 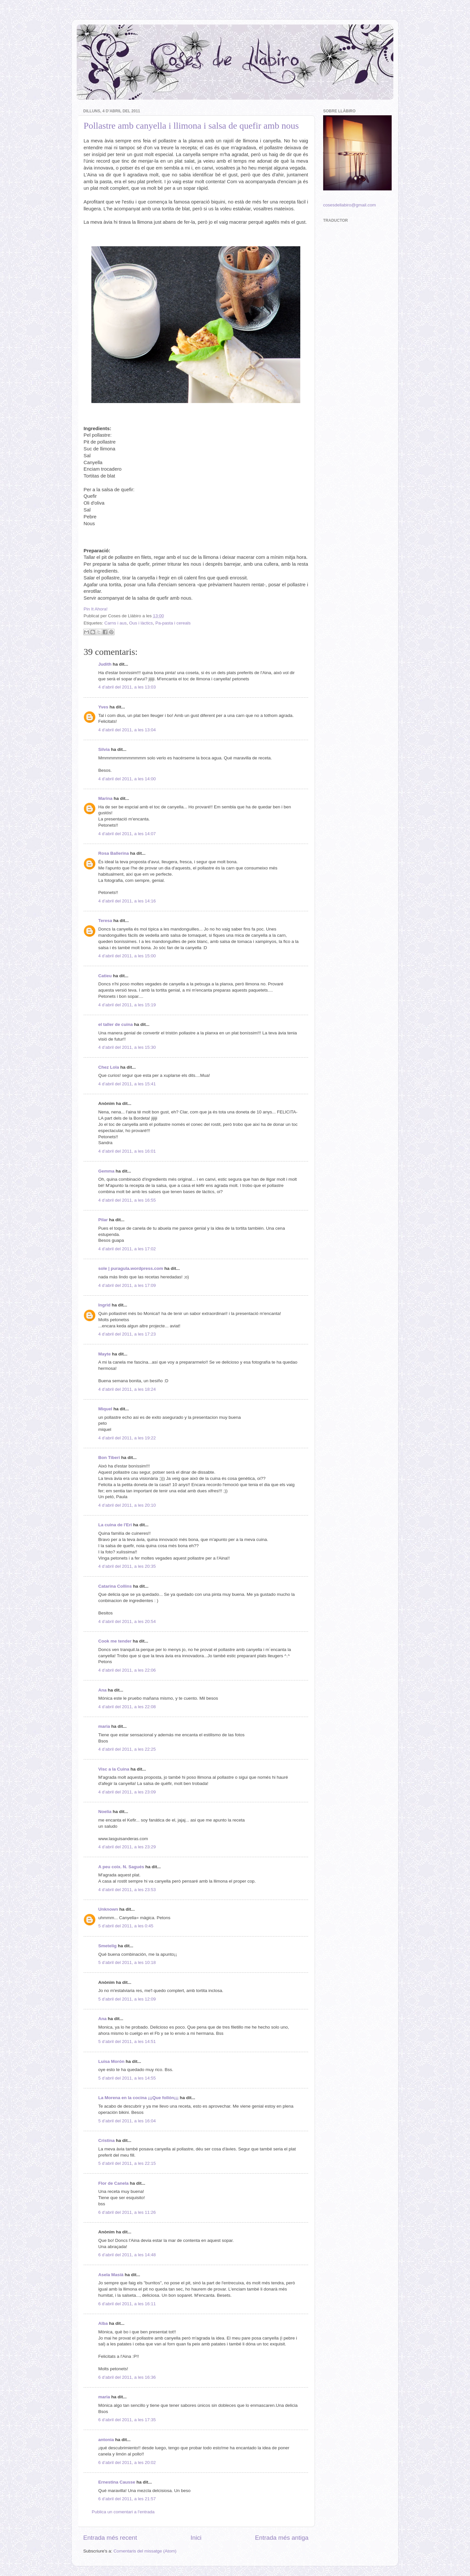 I want to click on Gemma, so click(x=106, y=1171).